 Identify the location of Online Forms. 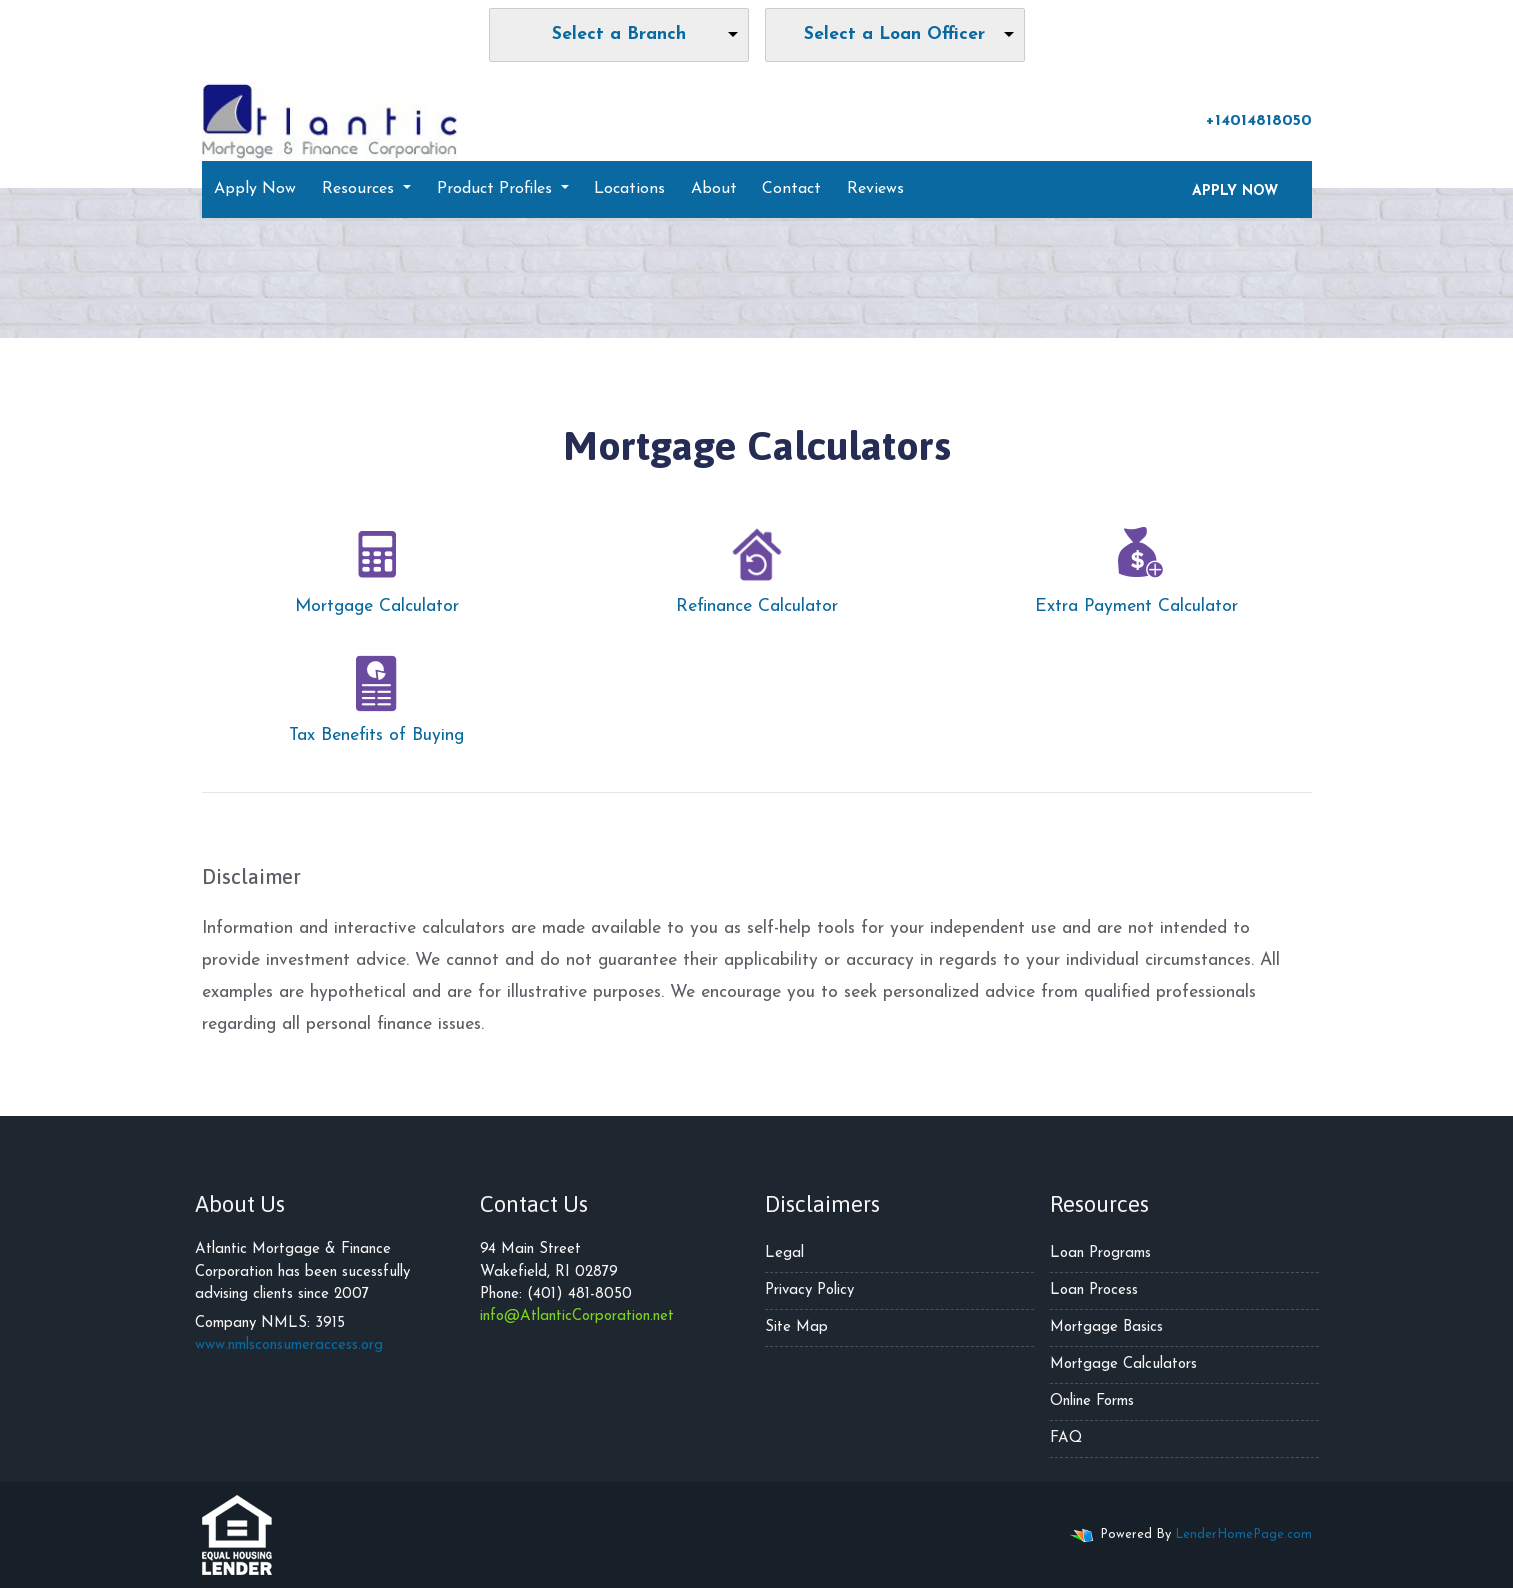
(1092, 1401).